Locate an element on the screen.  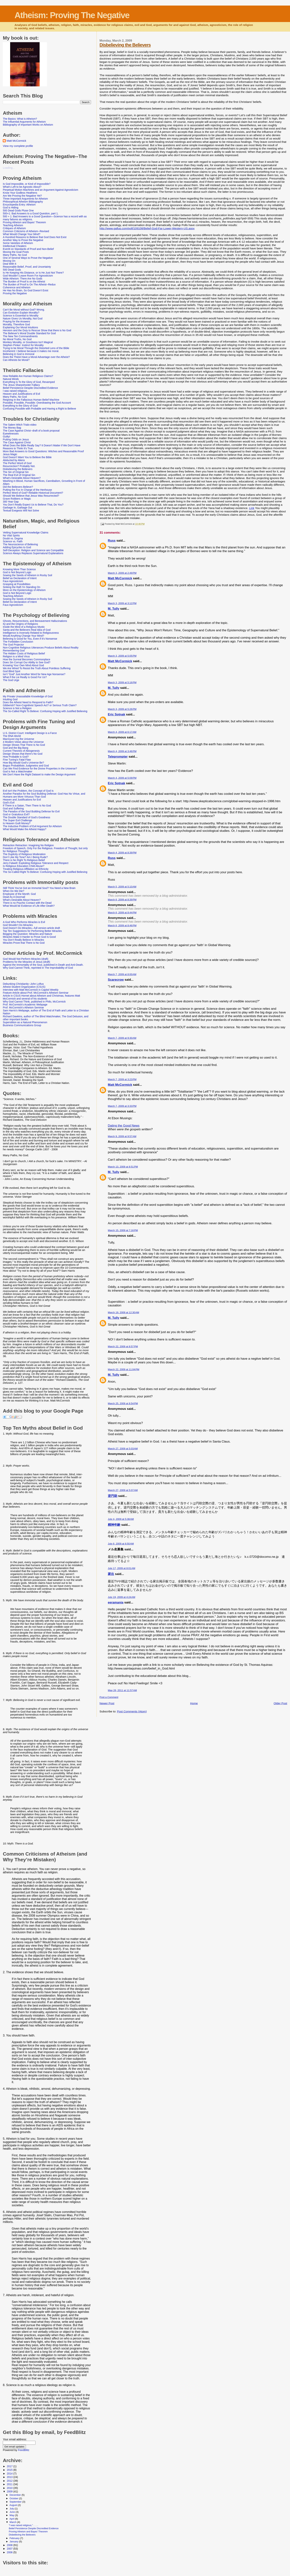
March 22, 2009 at 8:57 PM is located at coordinates (123, 1346).